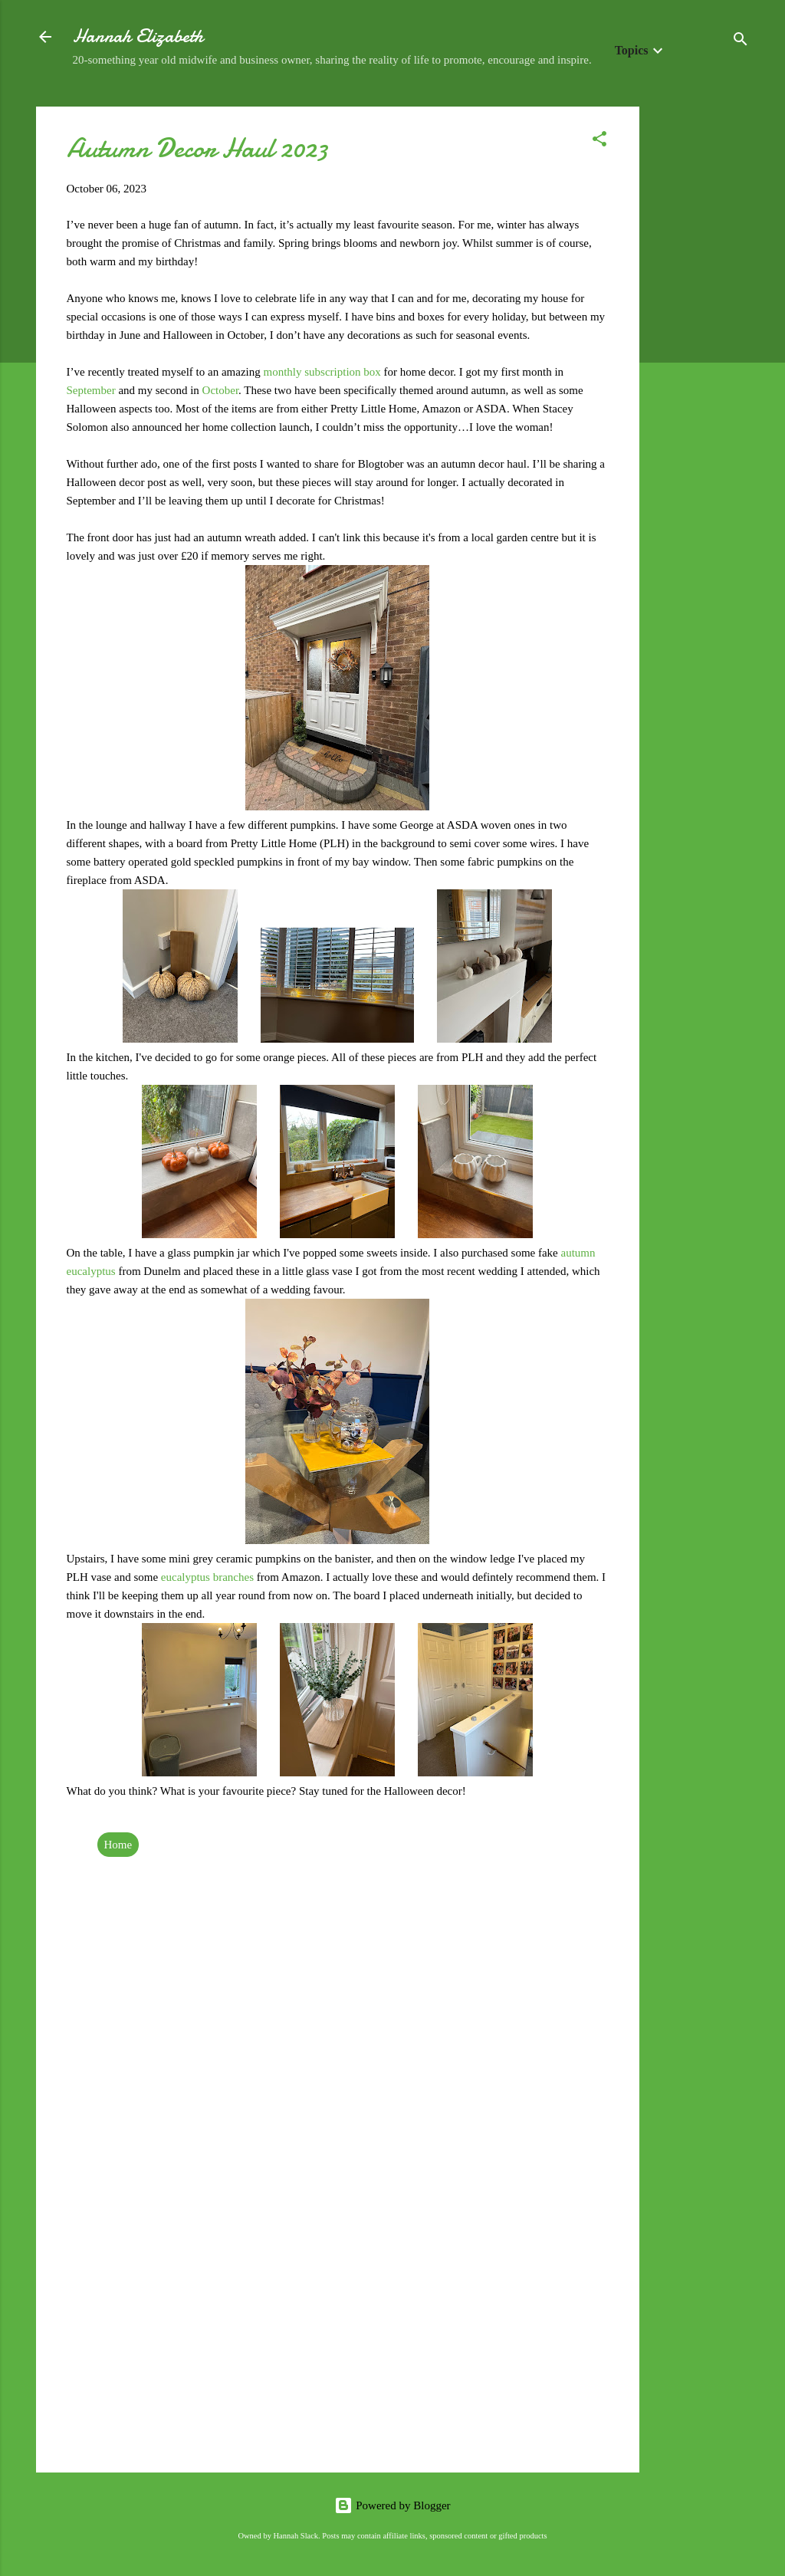 The image size is (785, 2576). Describe the element at coordinates (207, 1577) in the screenshot. I see `eucalyptus branches` at that location.